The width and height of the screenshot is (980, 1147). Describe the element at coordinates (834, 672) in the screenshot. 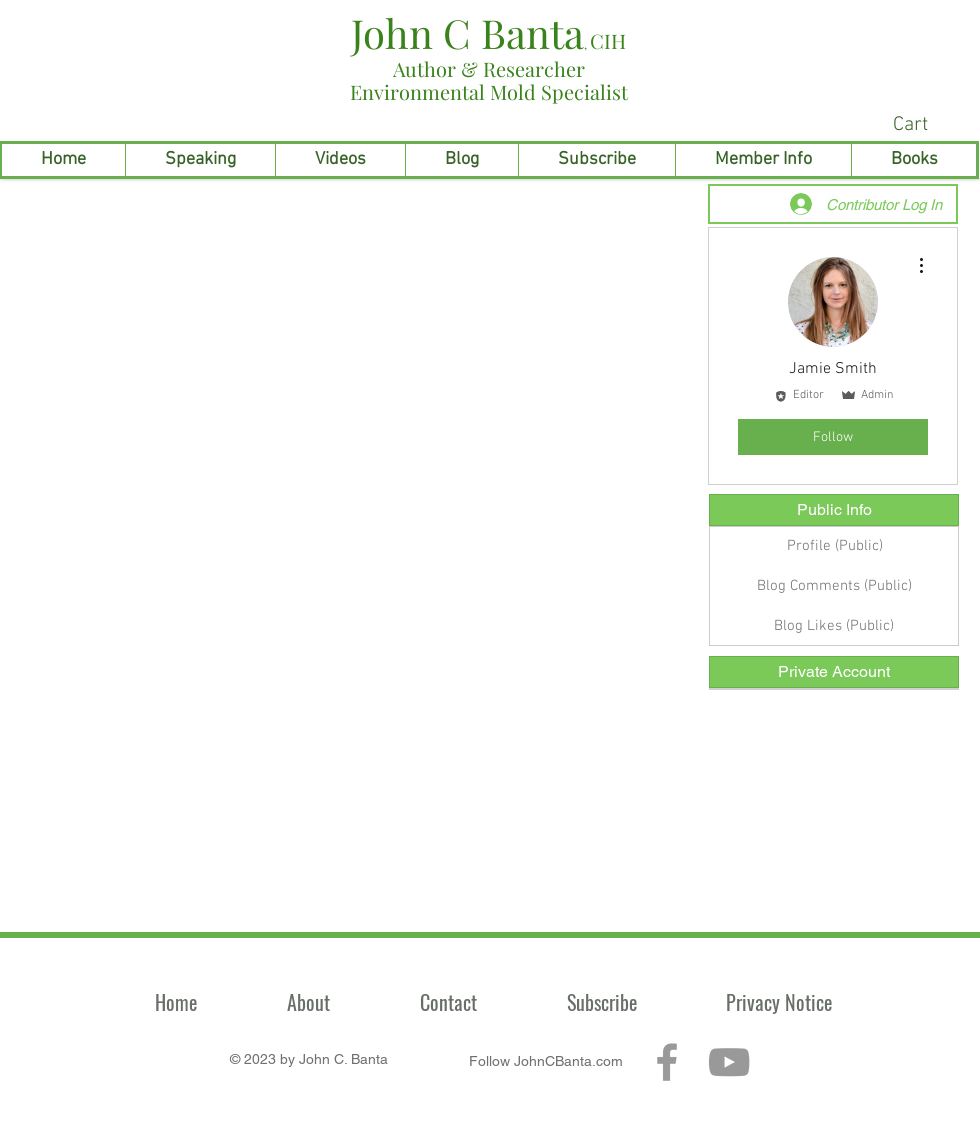

I see `[Private Account]` at that location.